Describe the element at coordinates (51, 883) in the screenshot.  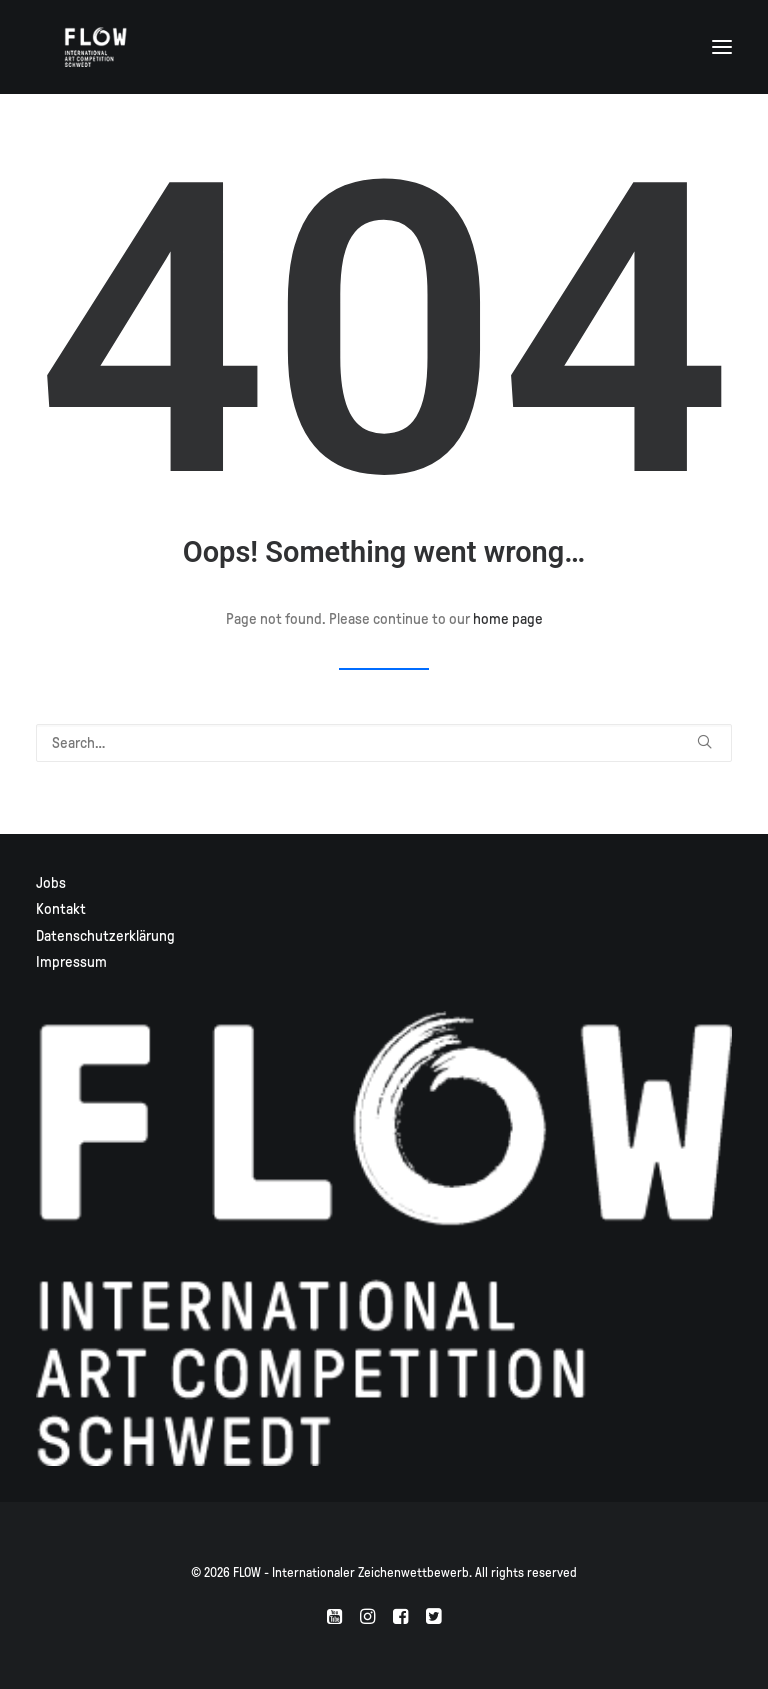
I see `Jobs` at that location.